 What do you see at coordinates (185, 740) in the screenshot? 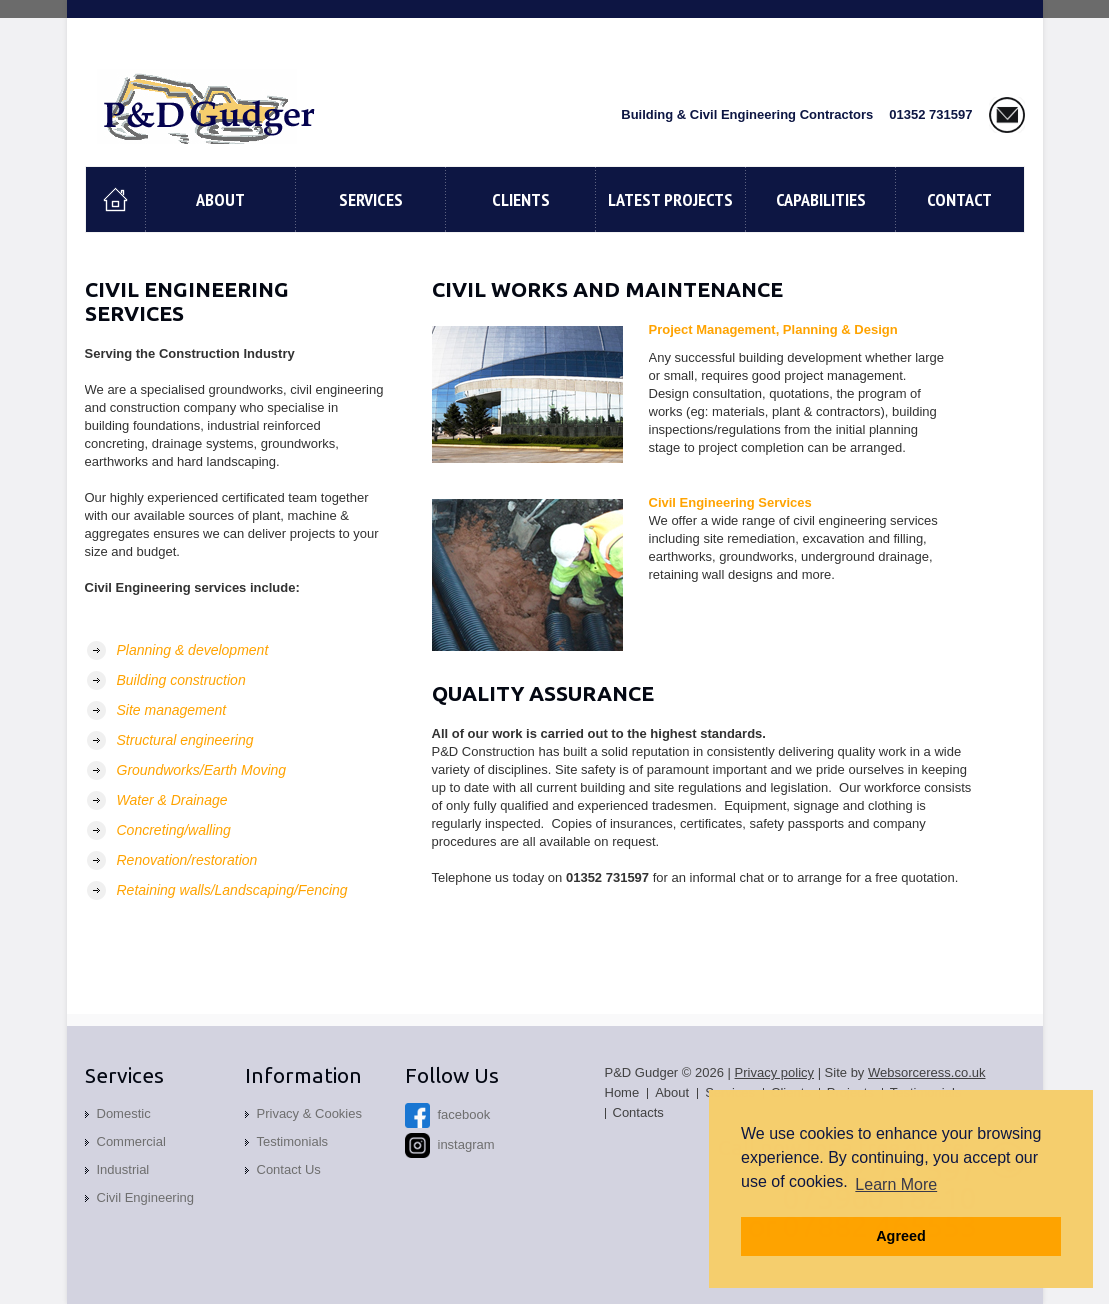
I see `Structural engineering` at bounding box center [185, 740].